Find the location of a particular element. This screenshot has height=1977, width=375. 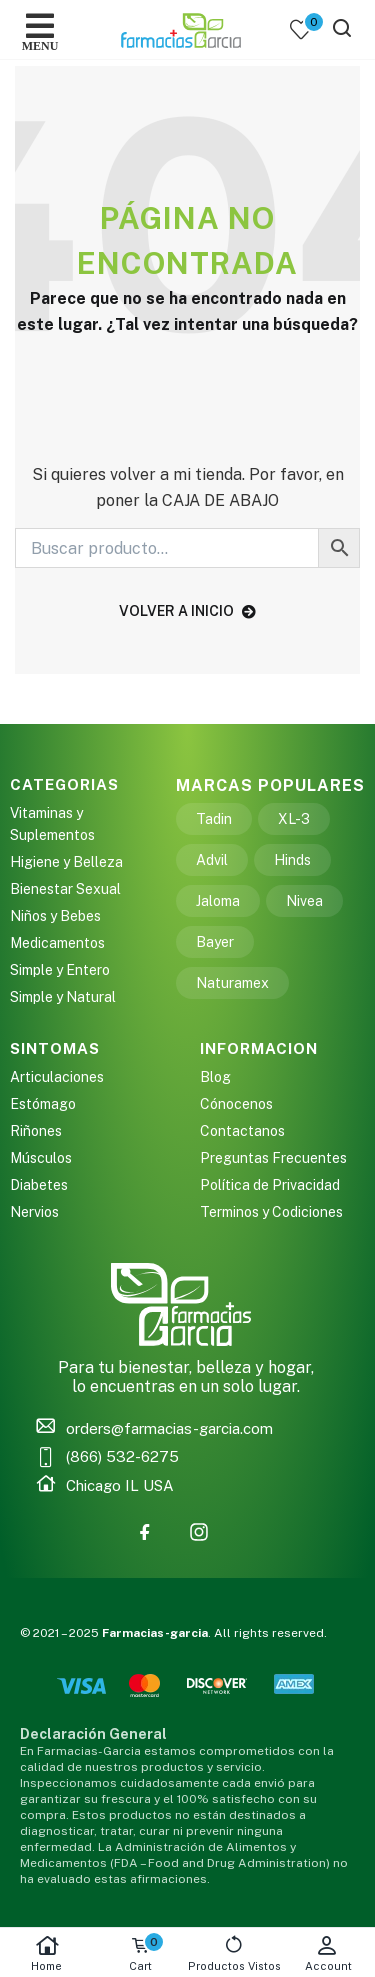

Niños y Bebes is located at coordinates (55, 916).